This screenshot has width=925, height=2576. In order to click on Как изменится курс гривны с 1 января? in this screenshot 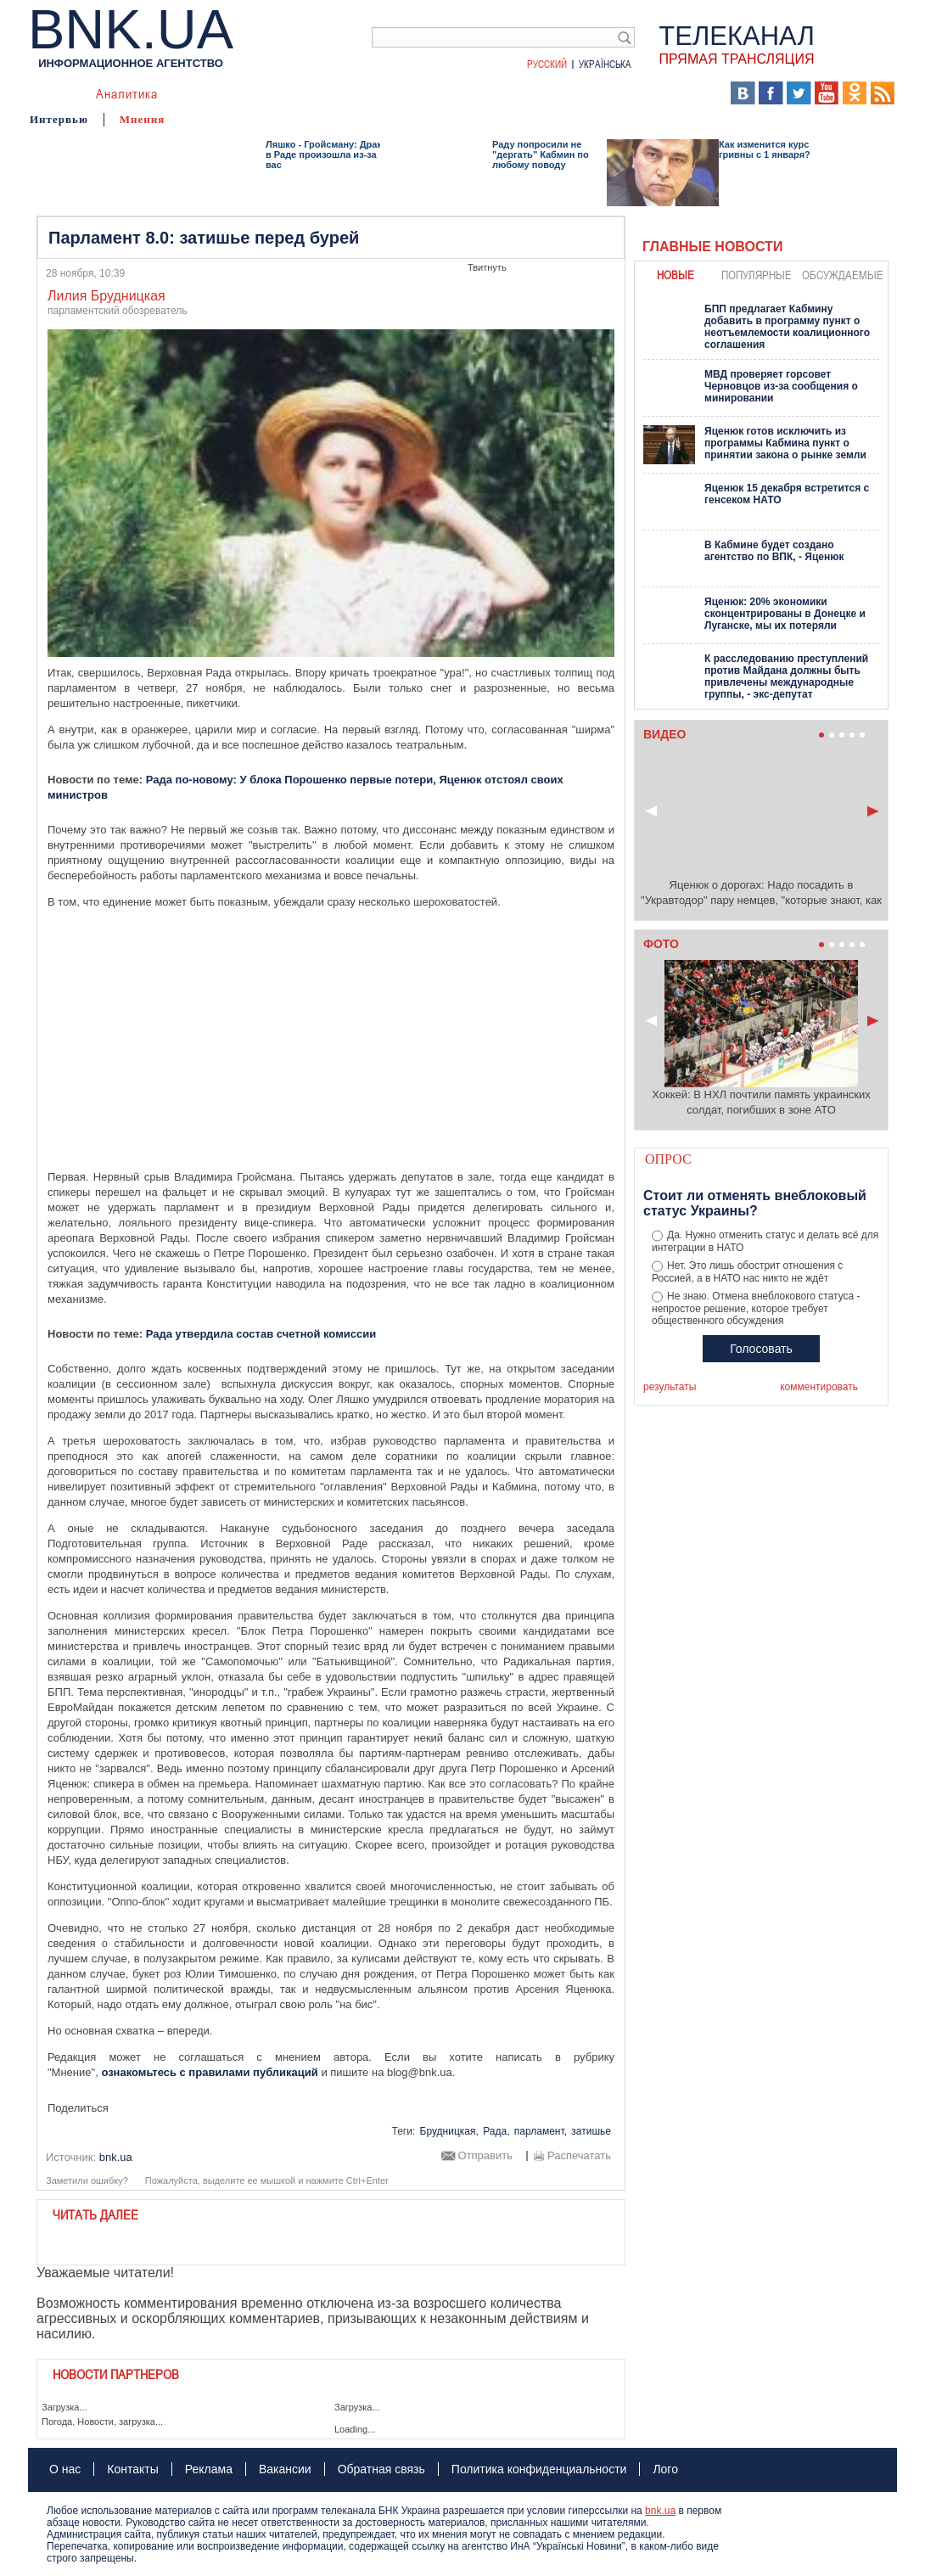, I will do `click(764, 149)`.